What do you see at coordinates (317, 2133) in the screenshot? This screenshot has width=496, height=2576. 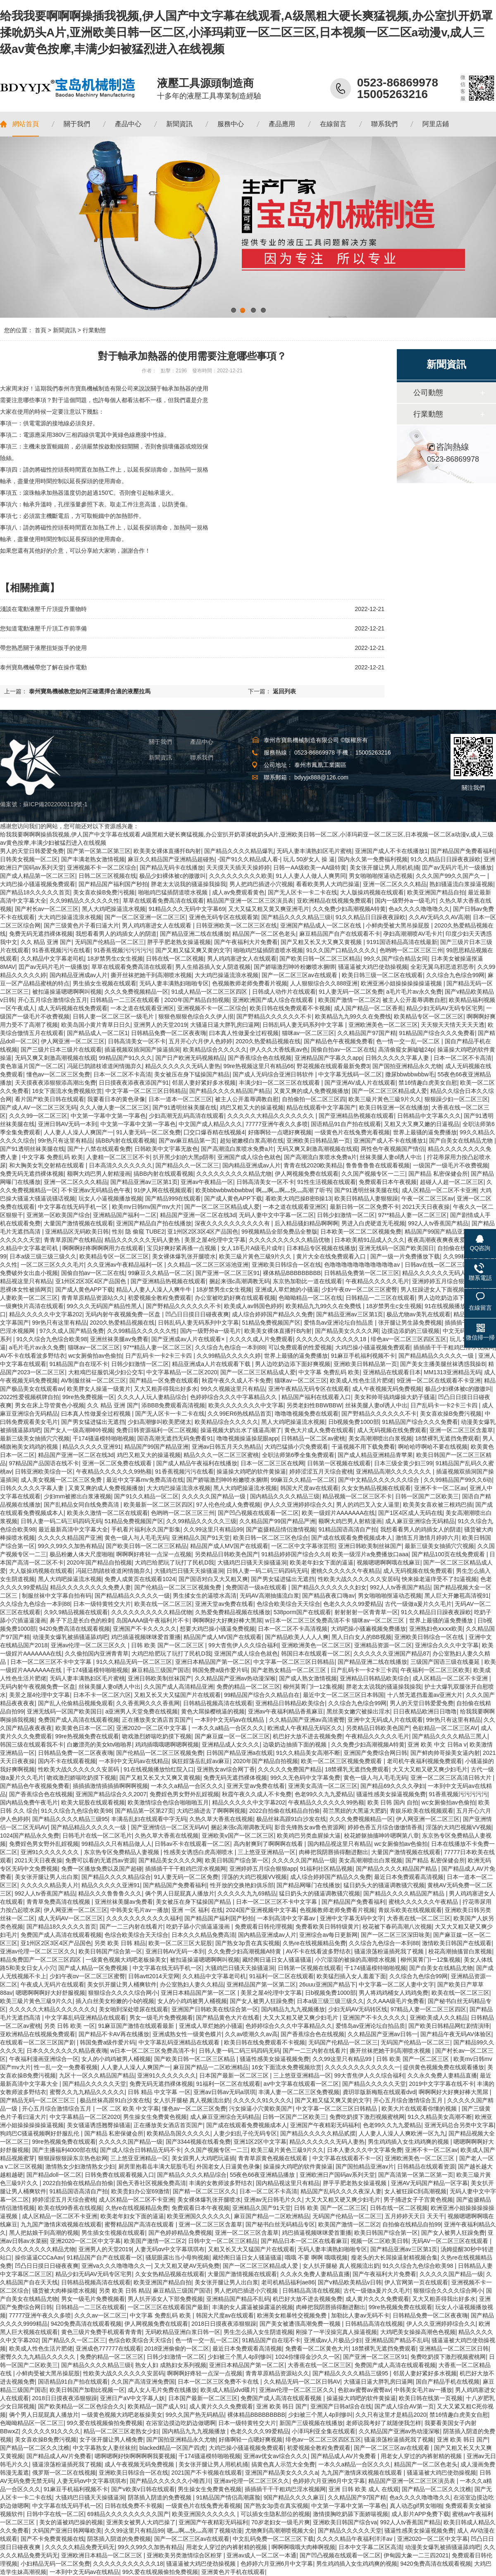 I see `国产精品久久久久久精品贰摆` at bounding box center [317, 2133].